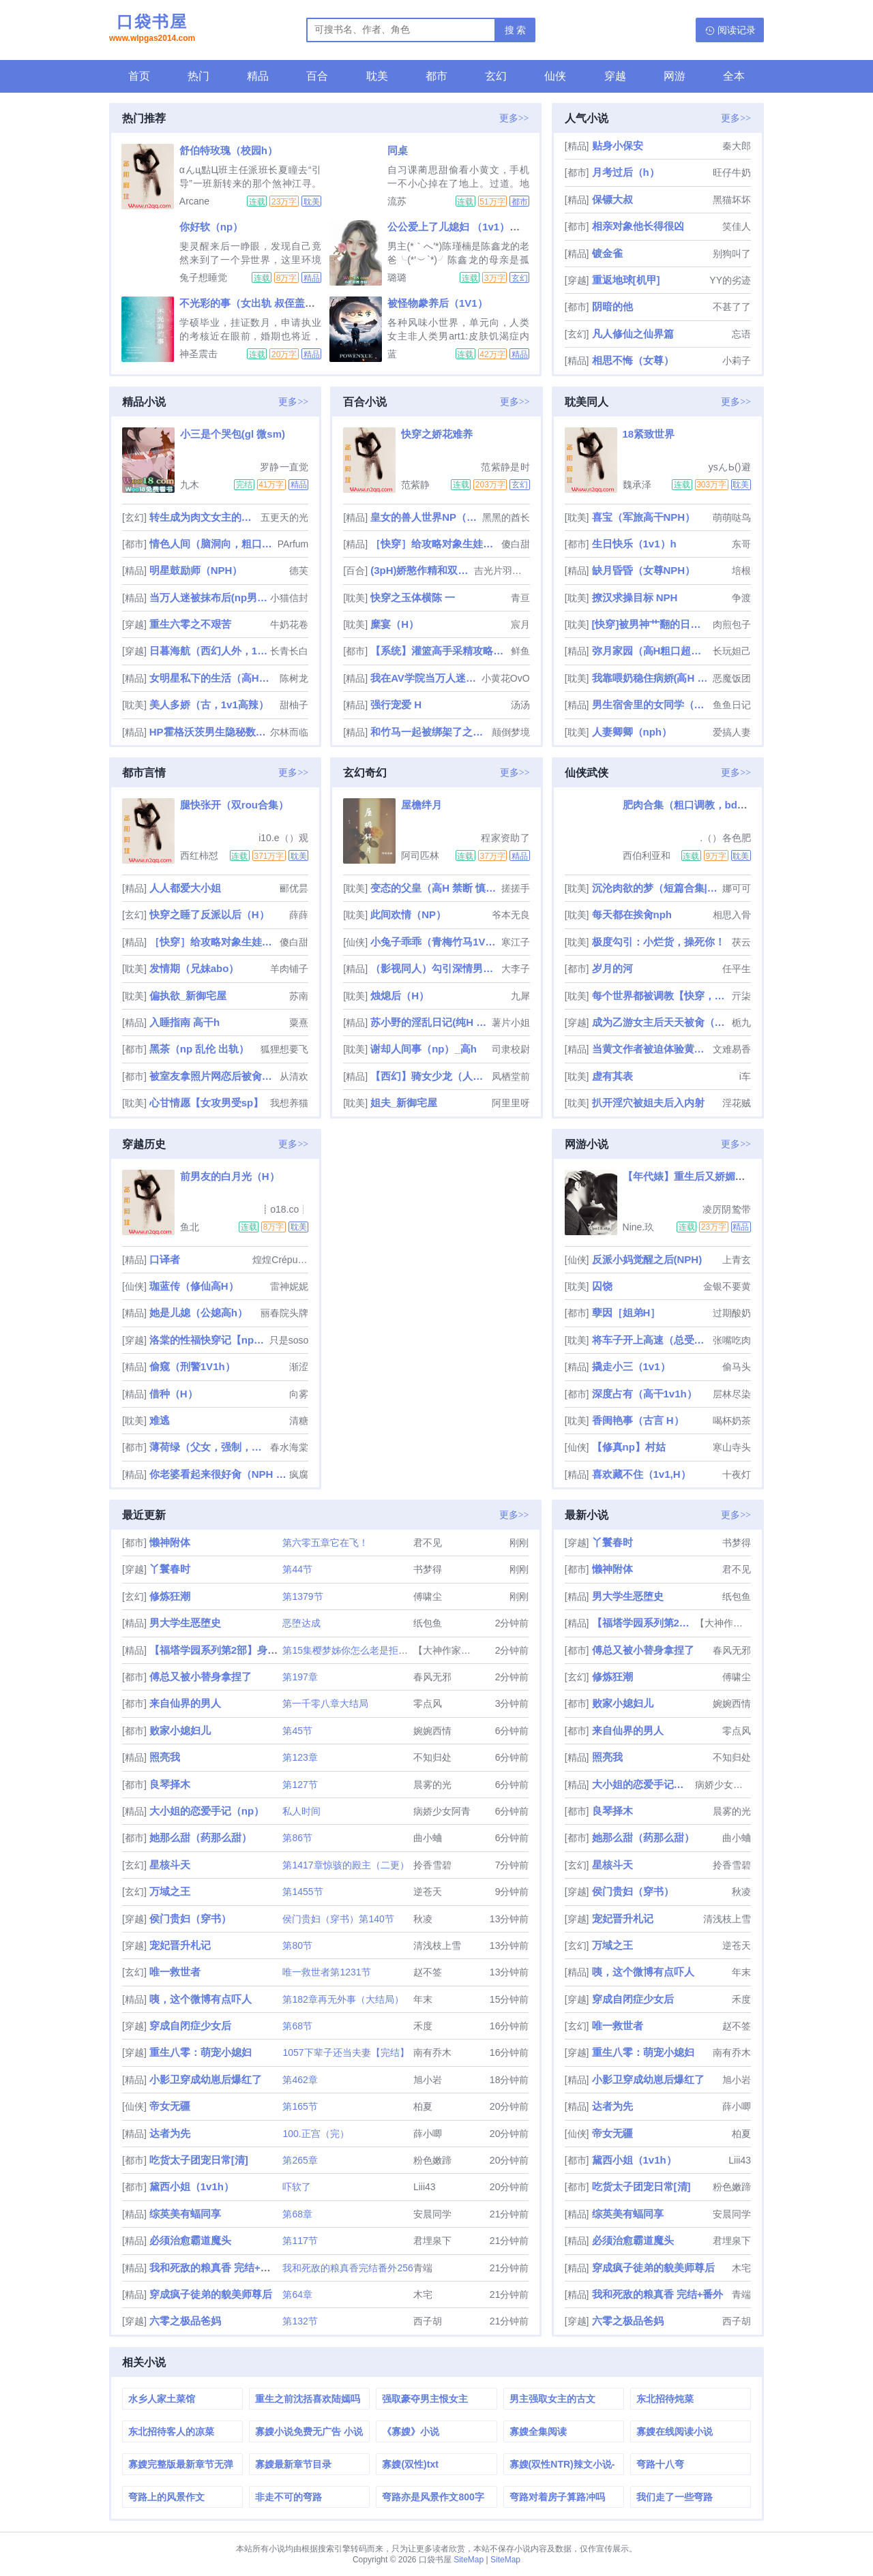 This screenshot has width=873, height=2576. I want to click on 淫花贼, so click(736, 1102).